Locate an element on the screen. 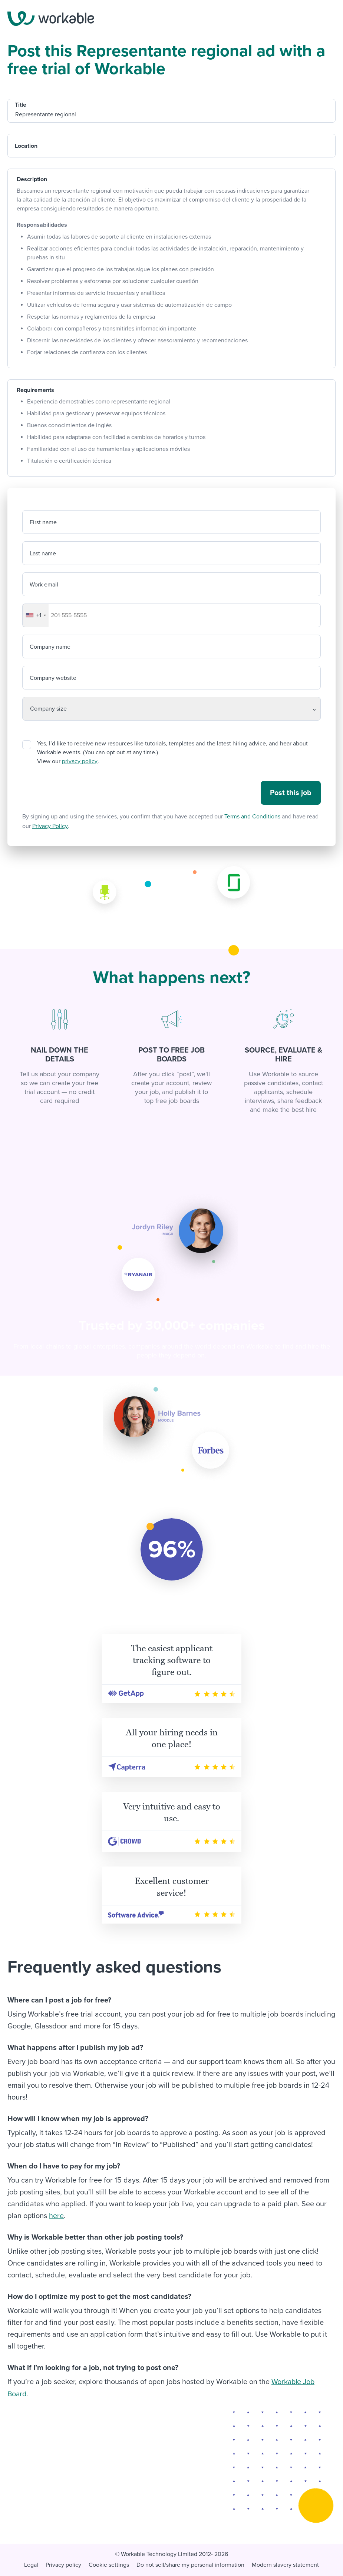  Location is located at coordinates (26, 146).